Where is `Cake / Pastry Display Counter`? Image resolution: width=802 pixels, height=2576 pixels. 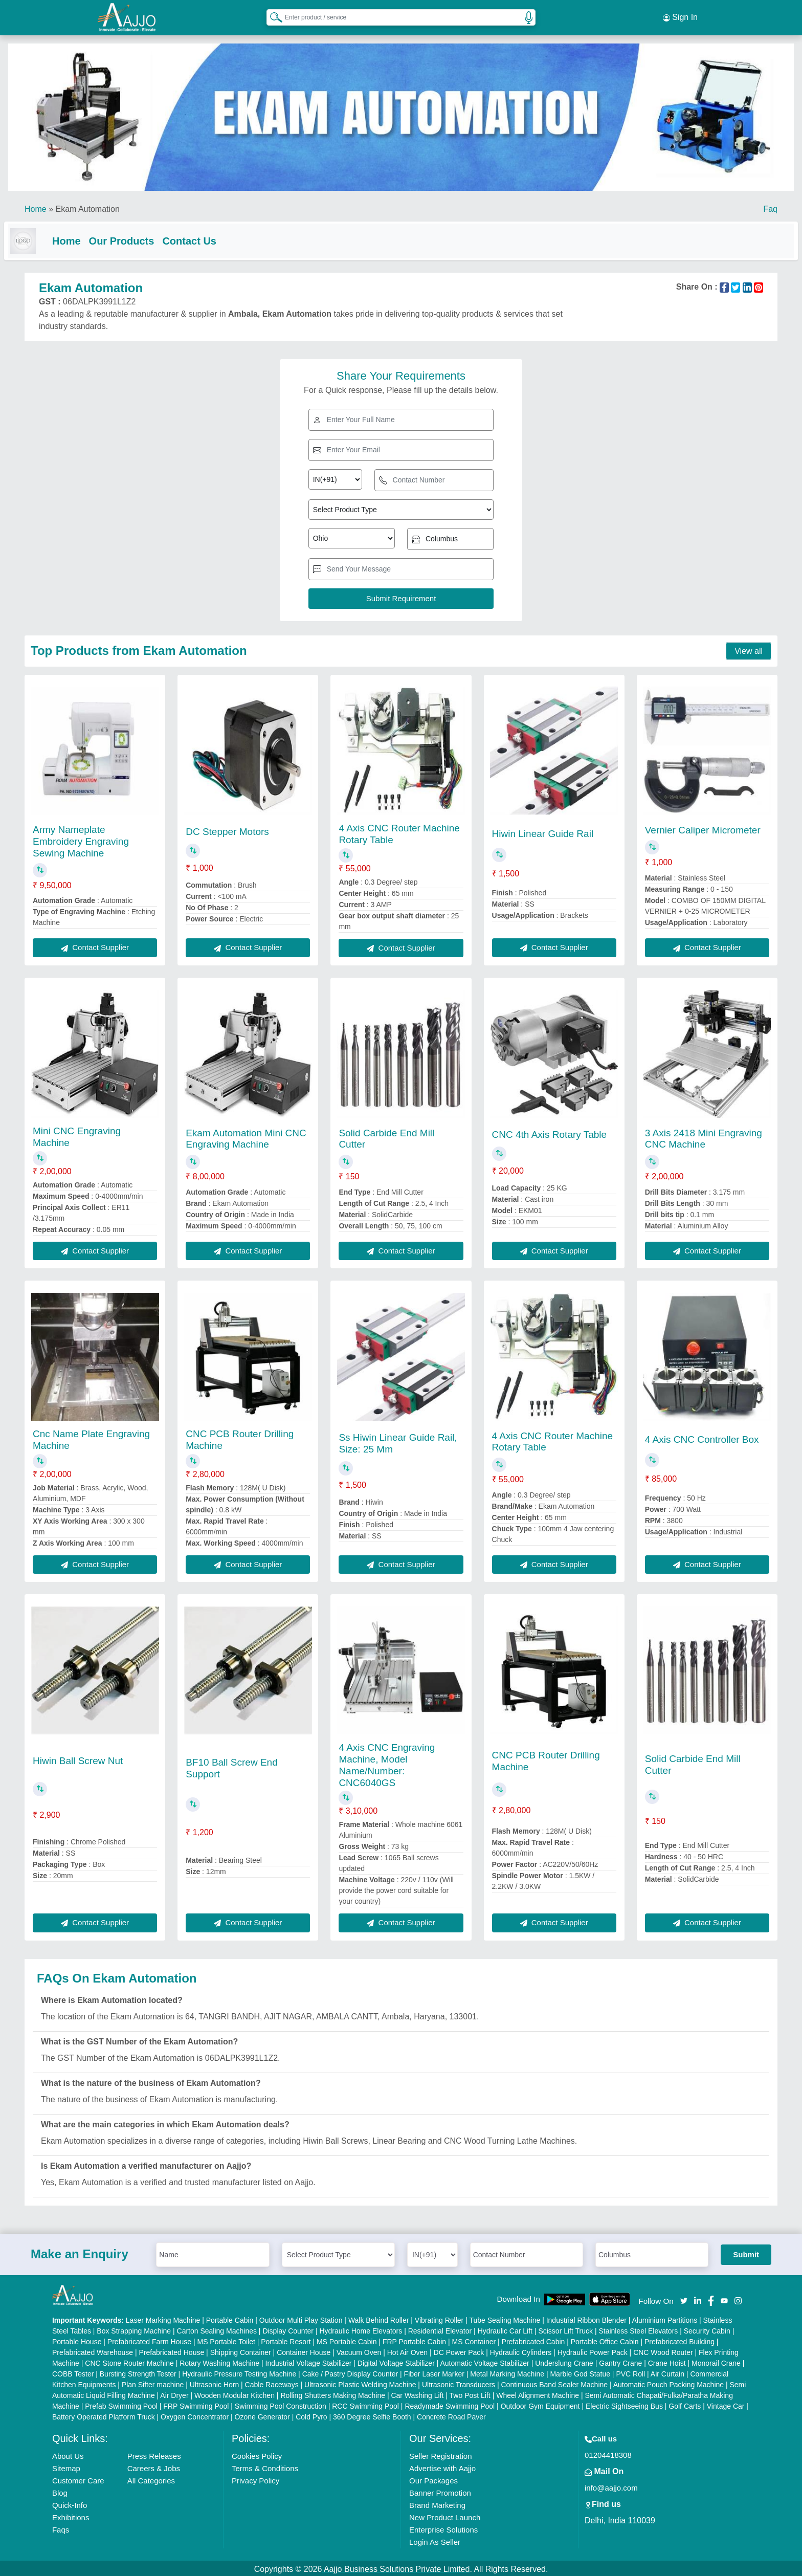 Cake / Pastry Display Counter is located at coordinates (350, 2372).